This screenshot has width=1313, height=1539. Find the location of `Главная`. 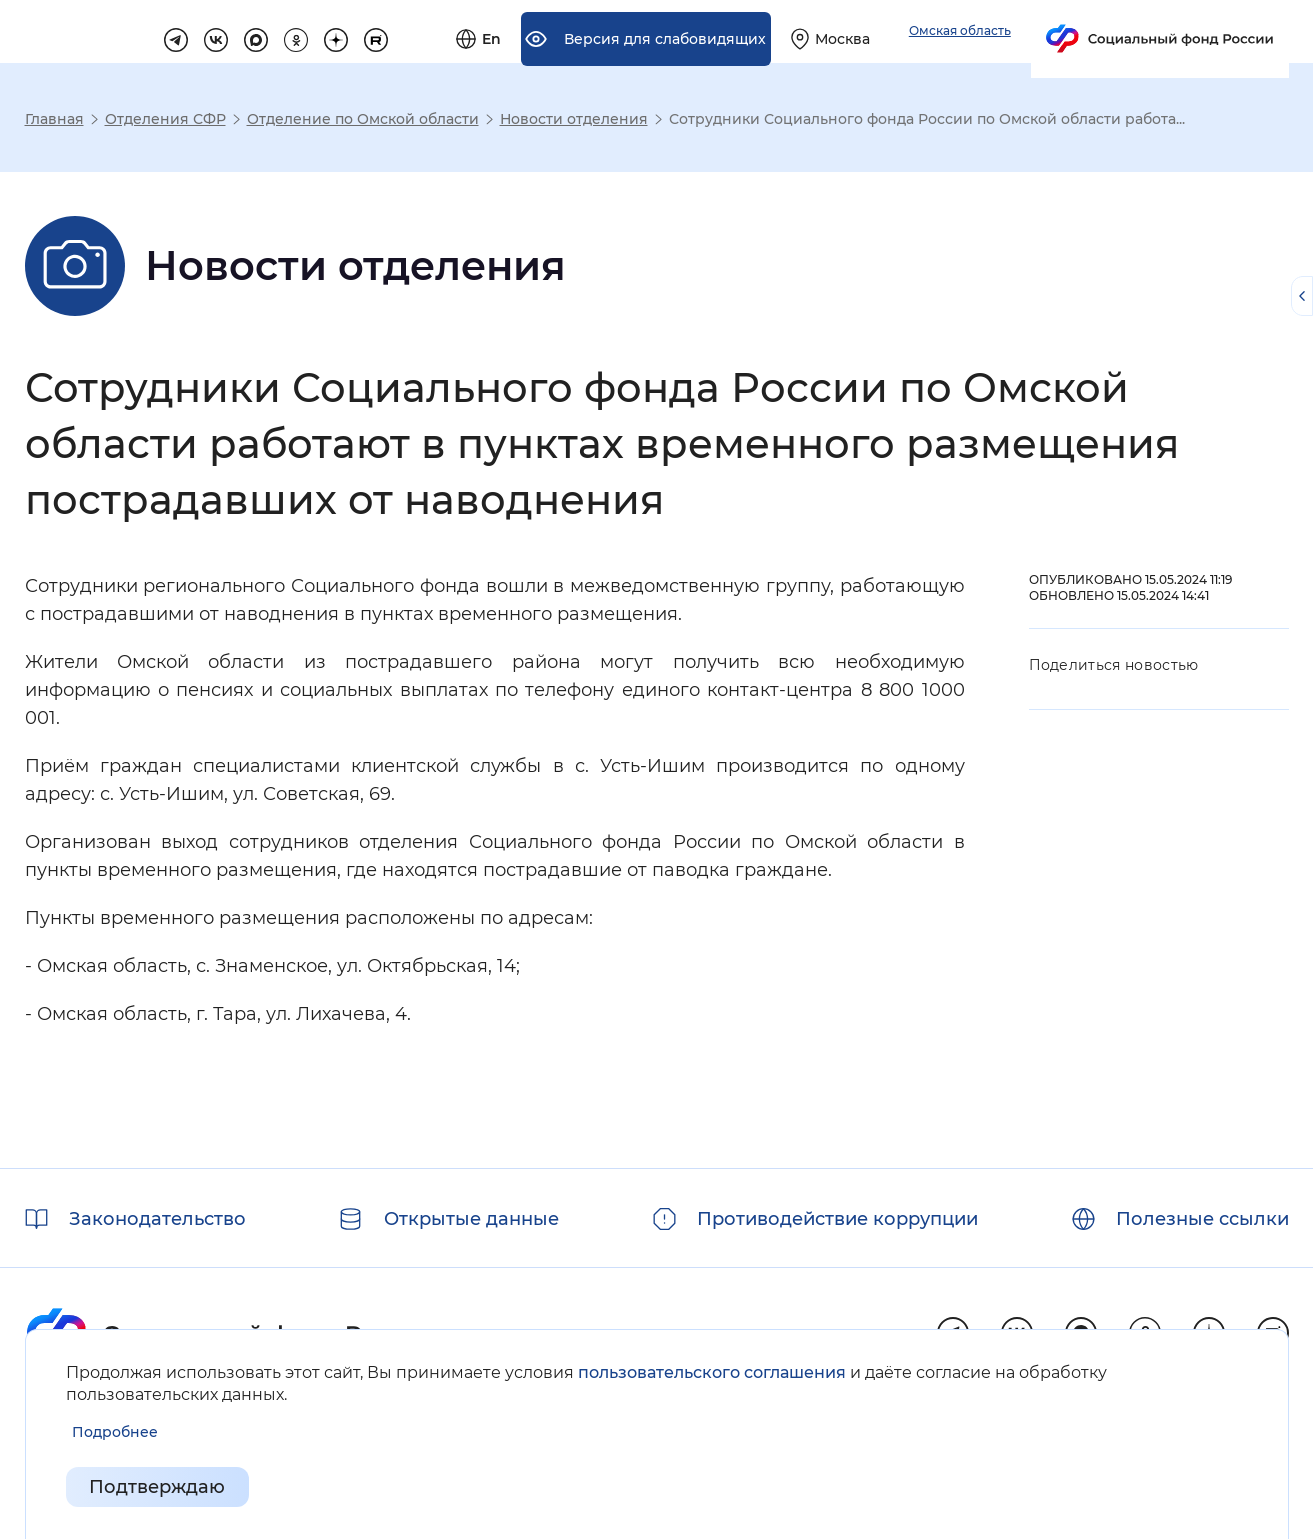

Главная is located at coordinates (54, 119).